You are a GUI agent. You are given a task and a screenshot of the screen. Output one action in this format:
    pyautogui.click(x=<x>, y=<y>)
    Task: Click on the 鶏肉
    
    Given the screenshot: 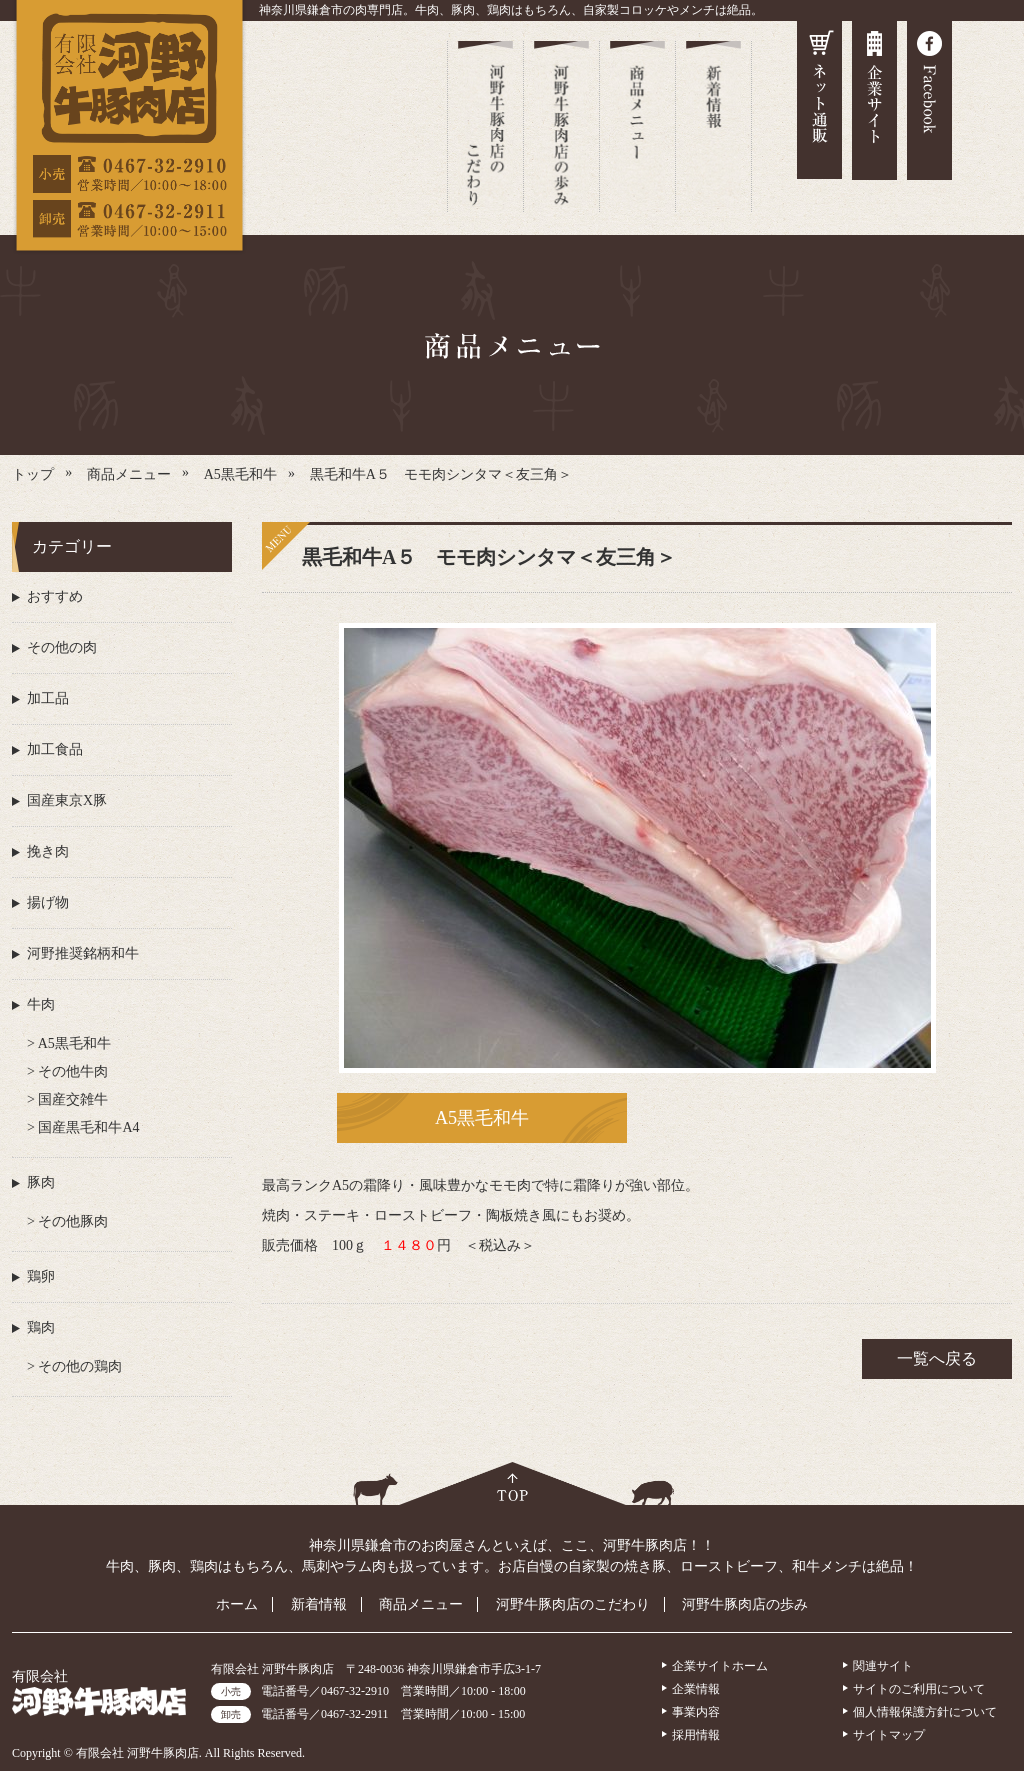 What is the action you would take?
    pyautogui.click(x=41, y=1327)
    